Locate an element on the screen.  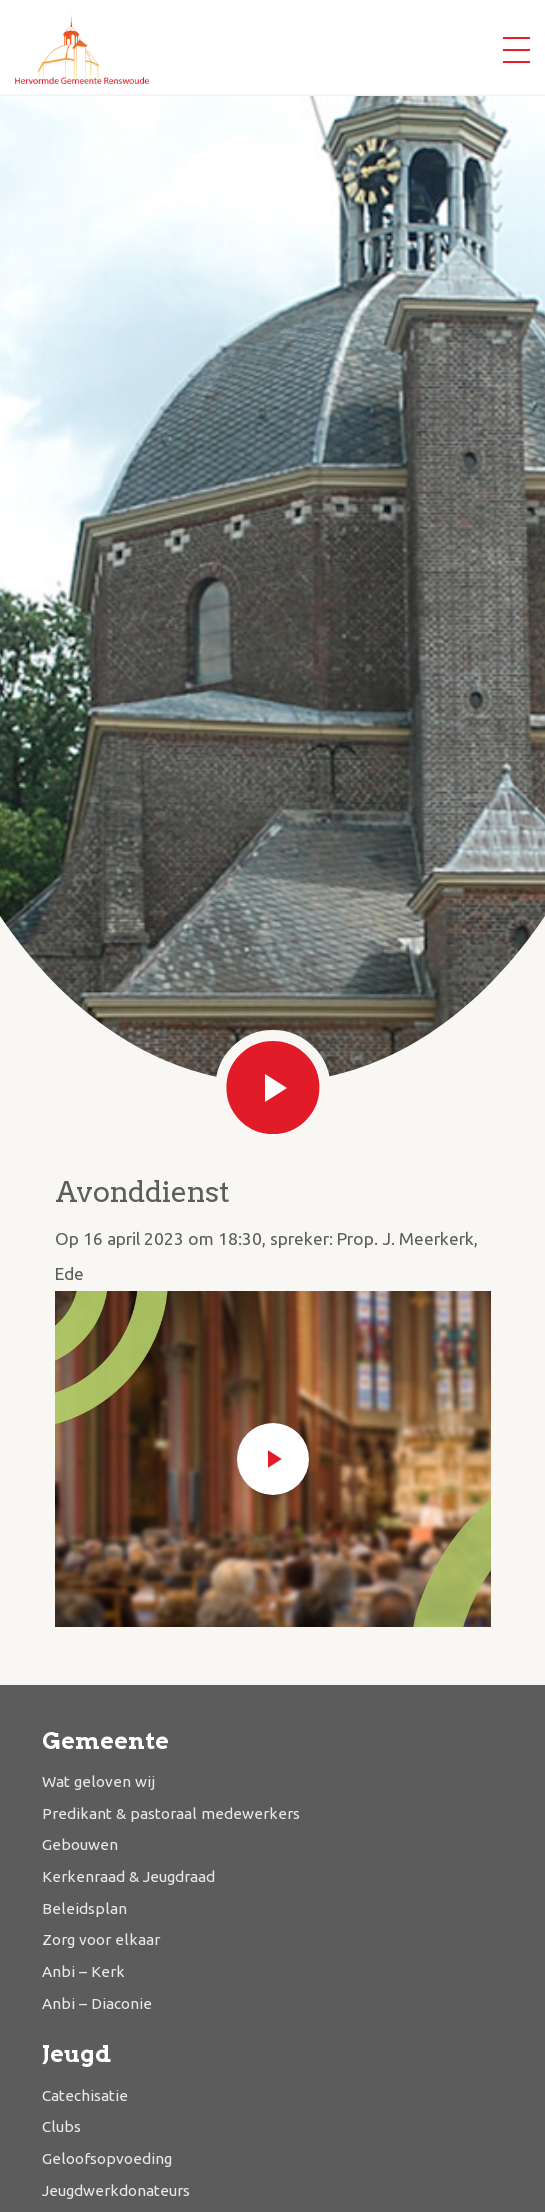
Anbi – Diaconie is located at coordinates (97, 2003).